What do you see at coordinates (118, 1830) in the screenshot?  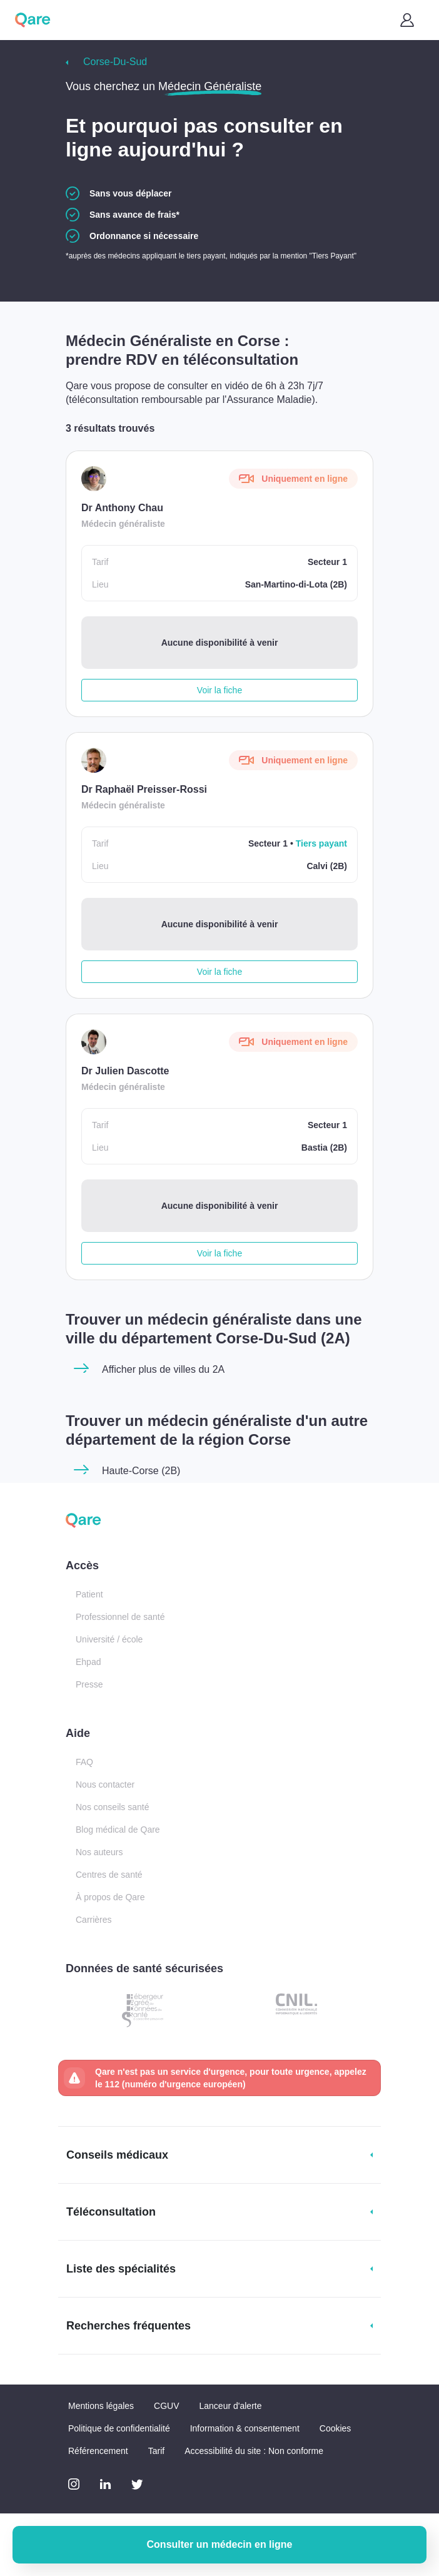 I see `Blog médical de Qare` at bounding box center [118, 1830].